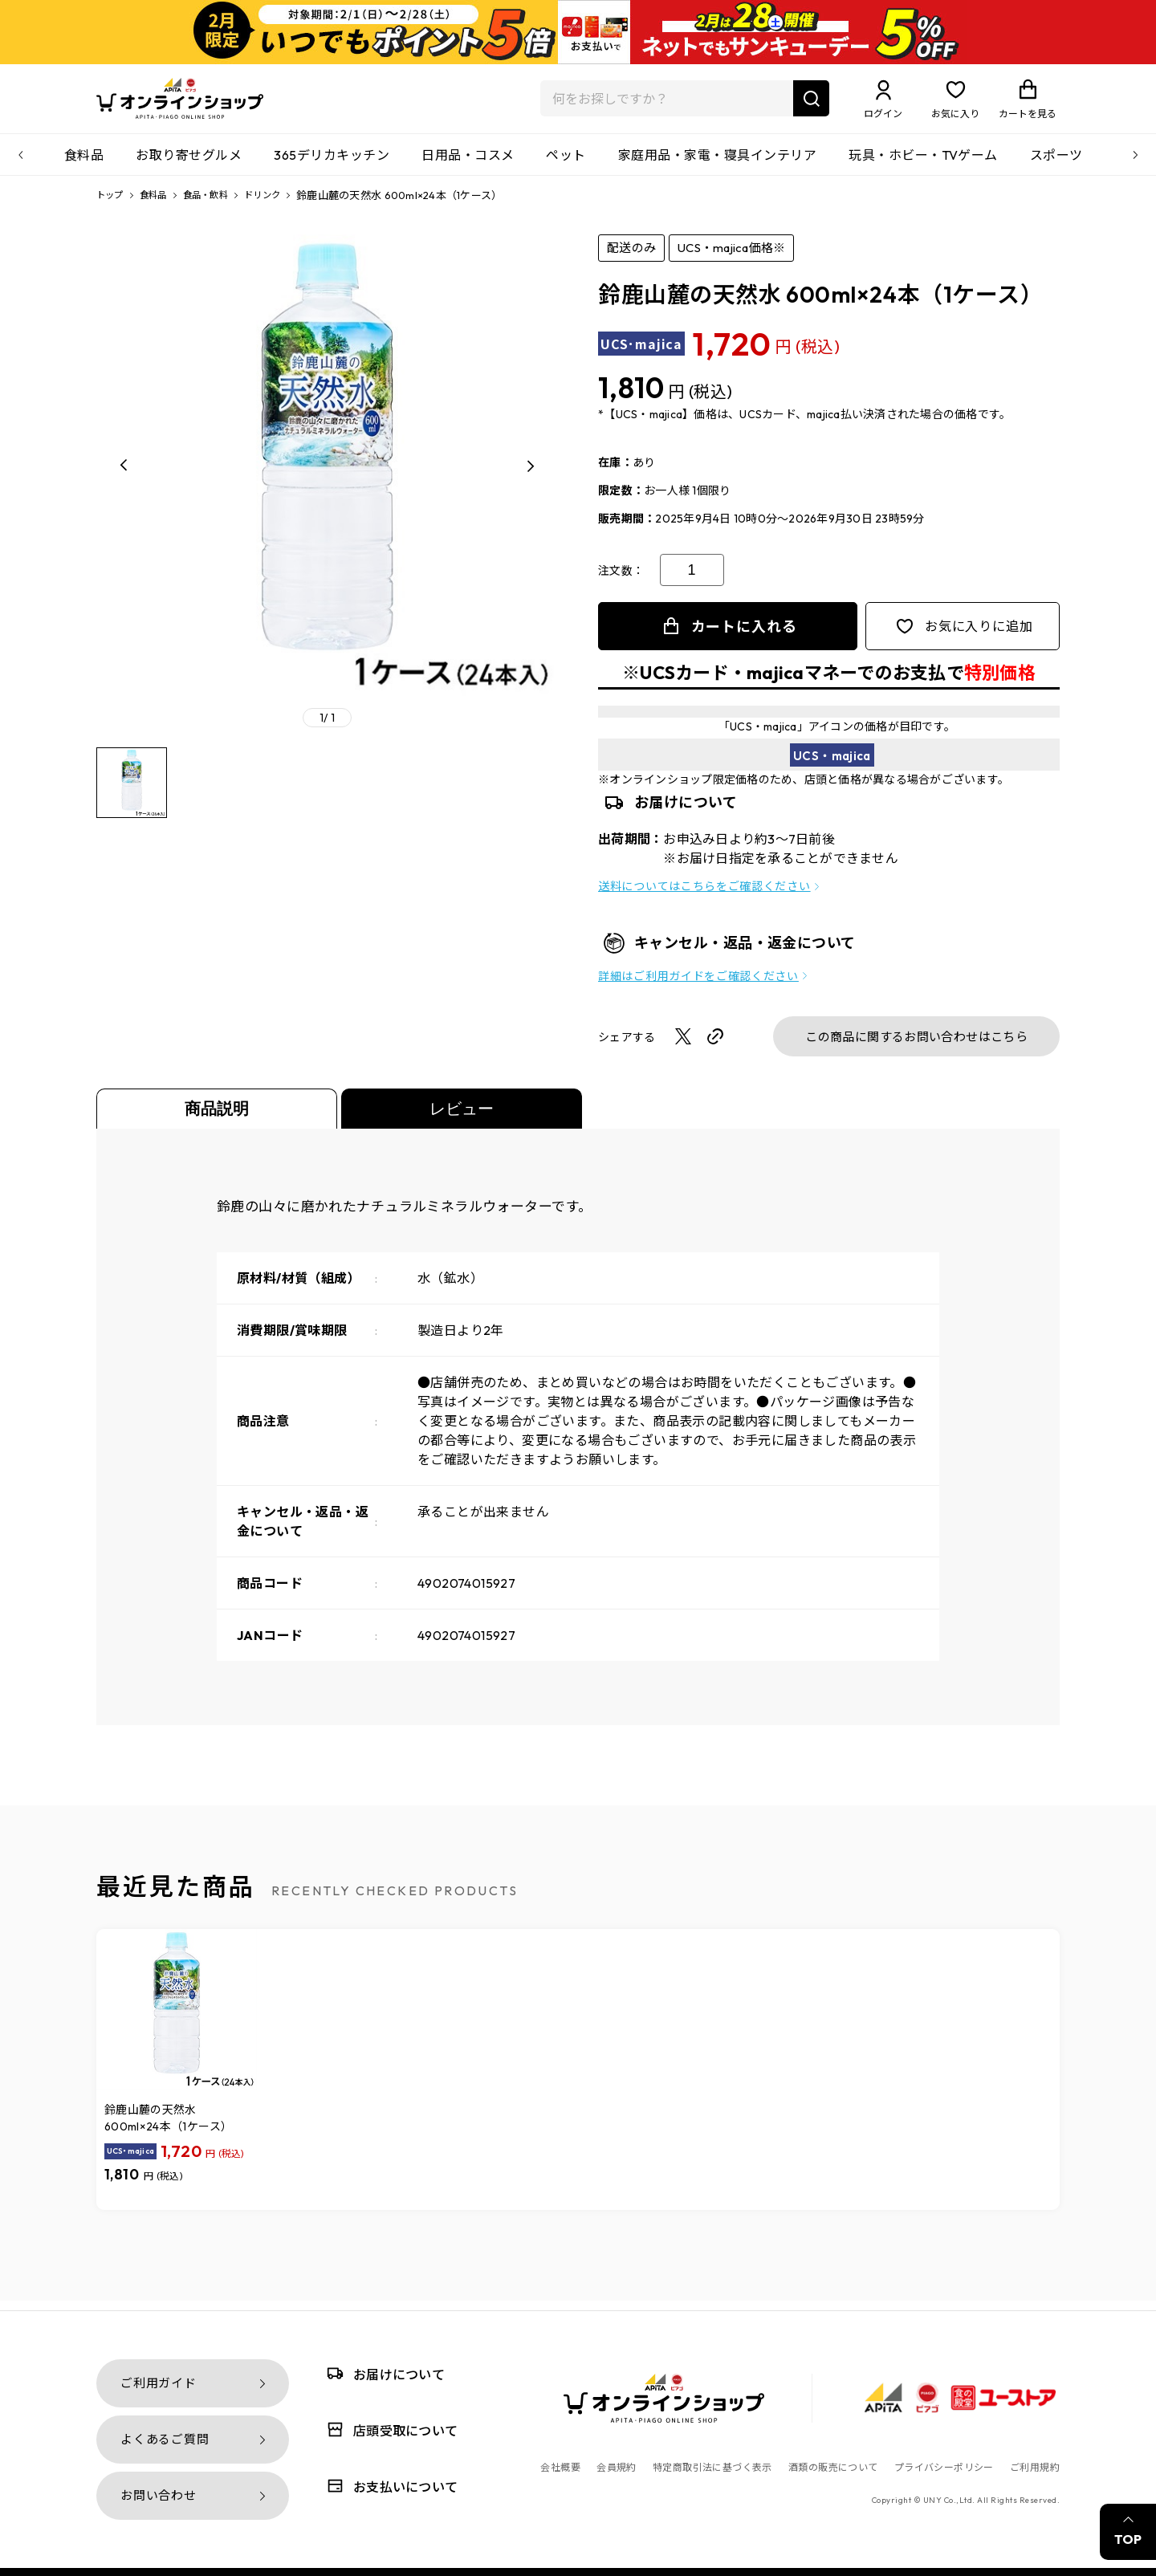 The width and height of the screenshot is (1156, 2576). I want to click on 鈴鹿山麓の天然水 600ml×24本（1ケース）, so click(168, 2127).